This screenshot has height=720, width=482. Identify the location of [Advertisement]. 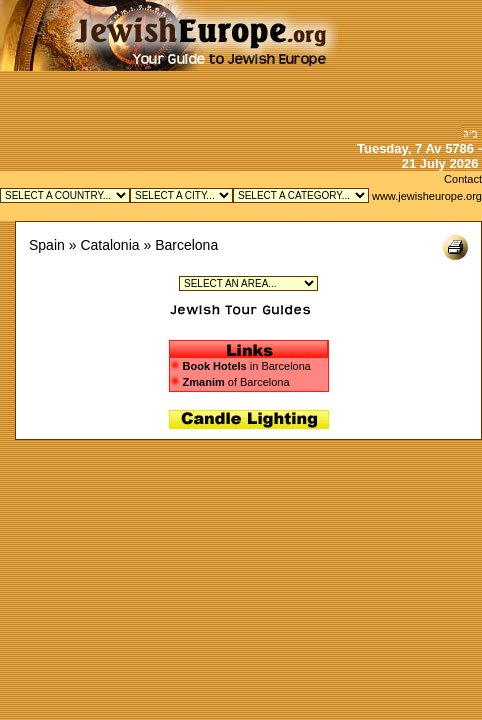
(410, 62).